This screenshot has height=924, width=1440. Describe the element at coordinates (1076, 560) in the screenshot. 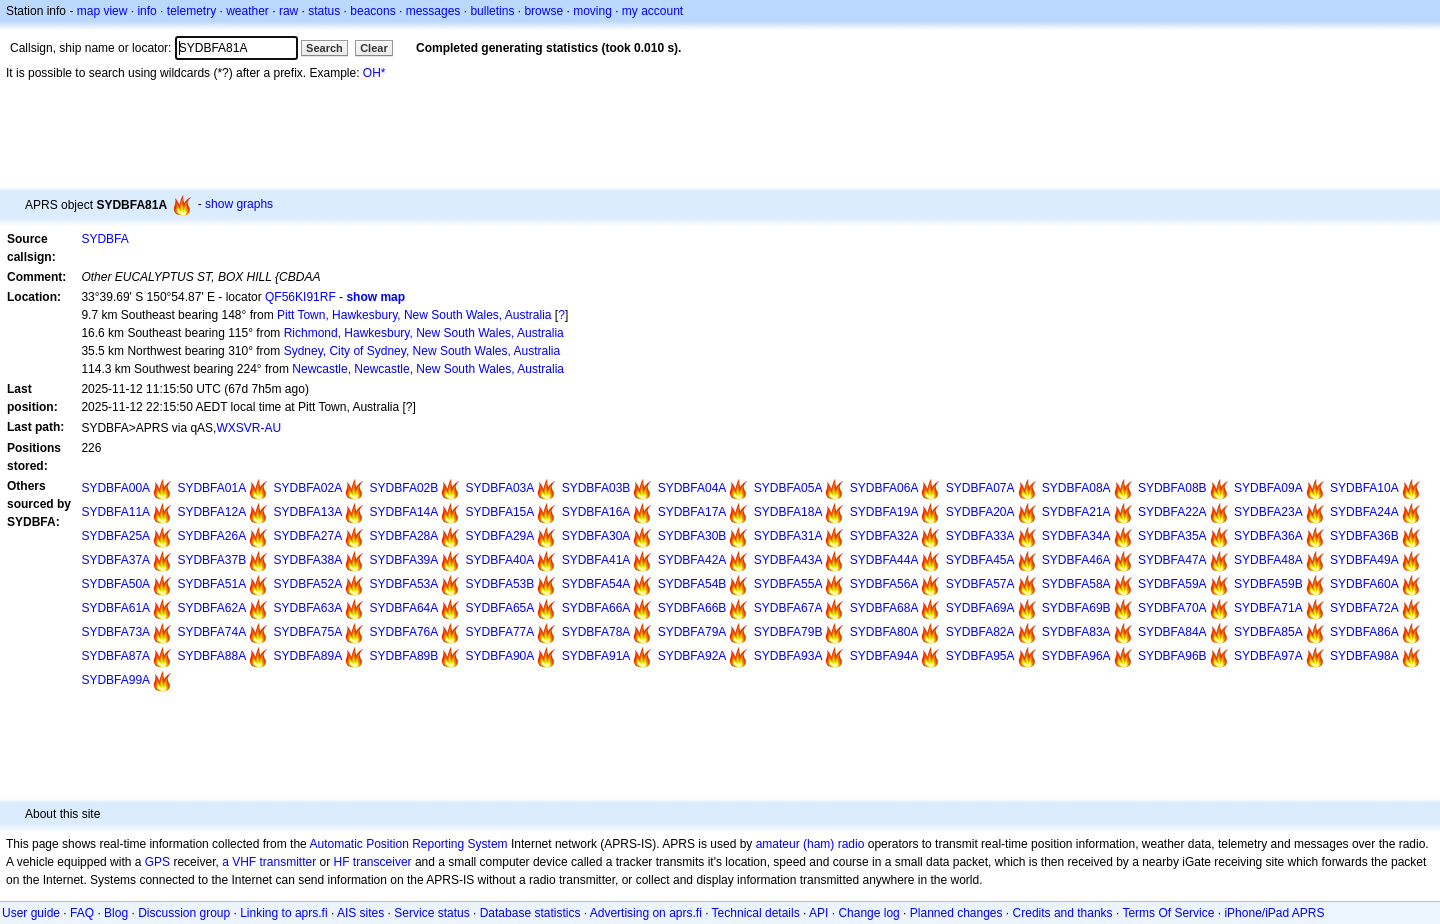

I see `SYDBFA46A` at that location.